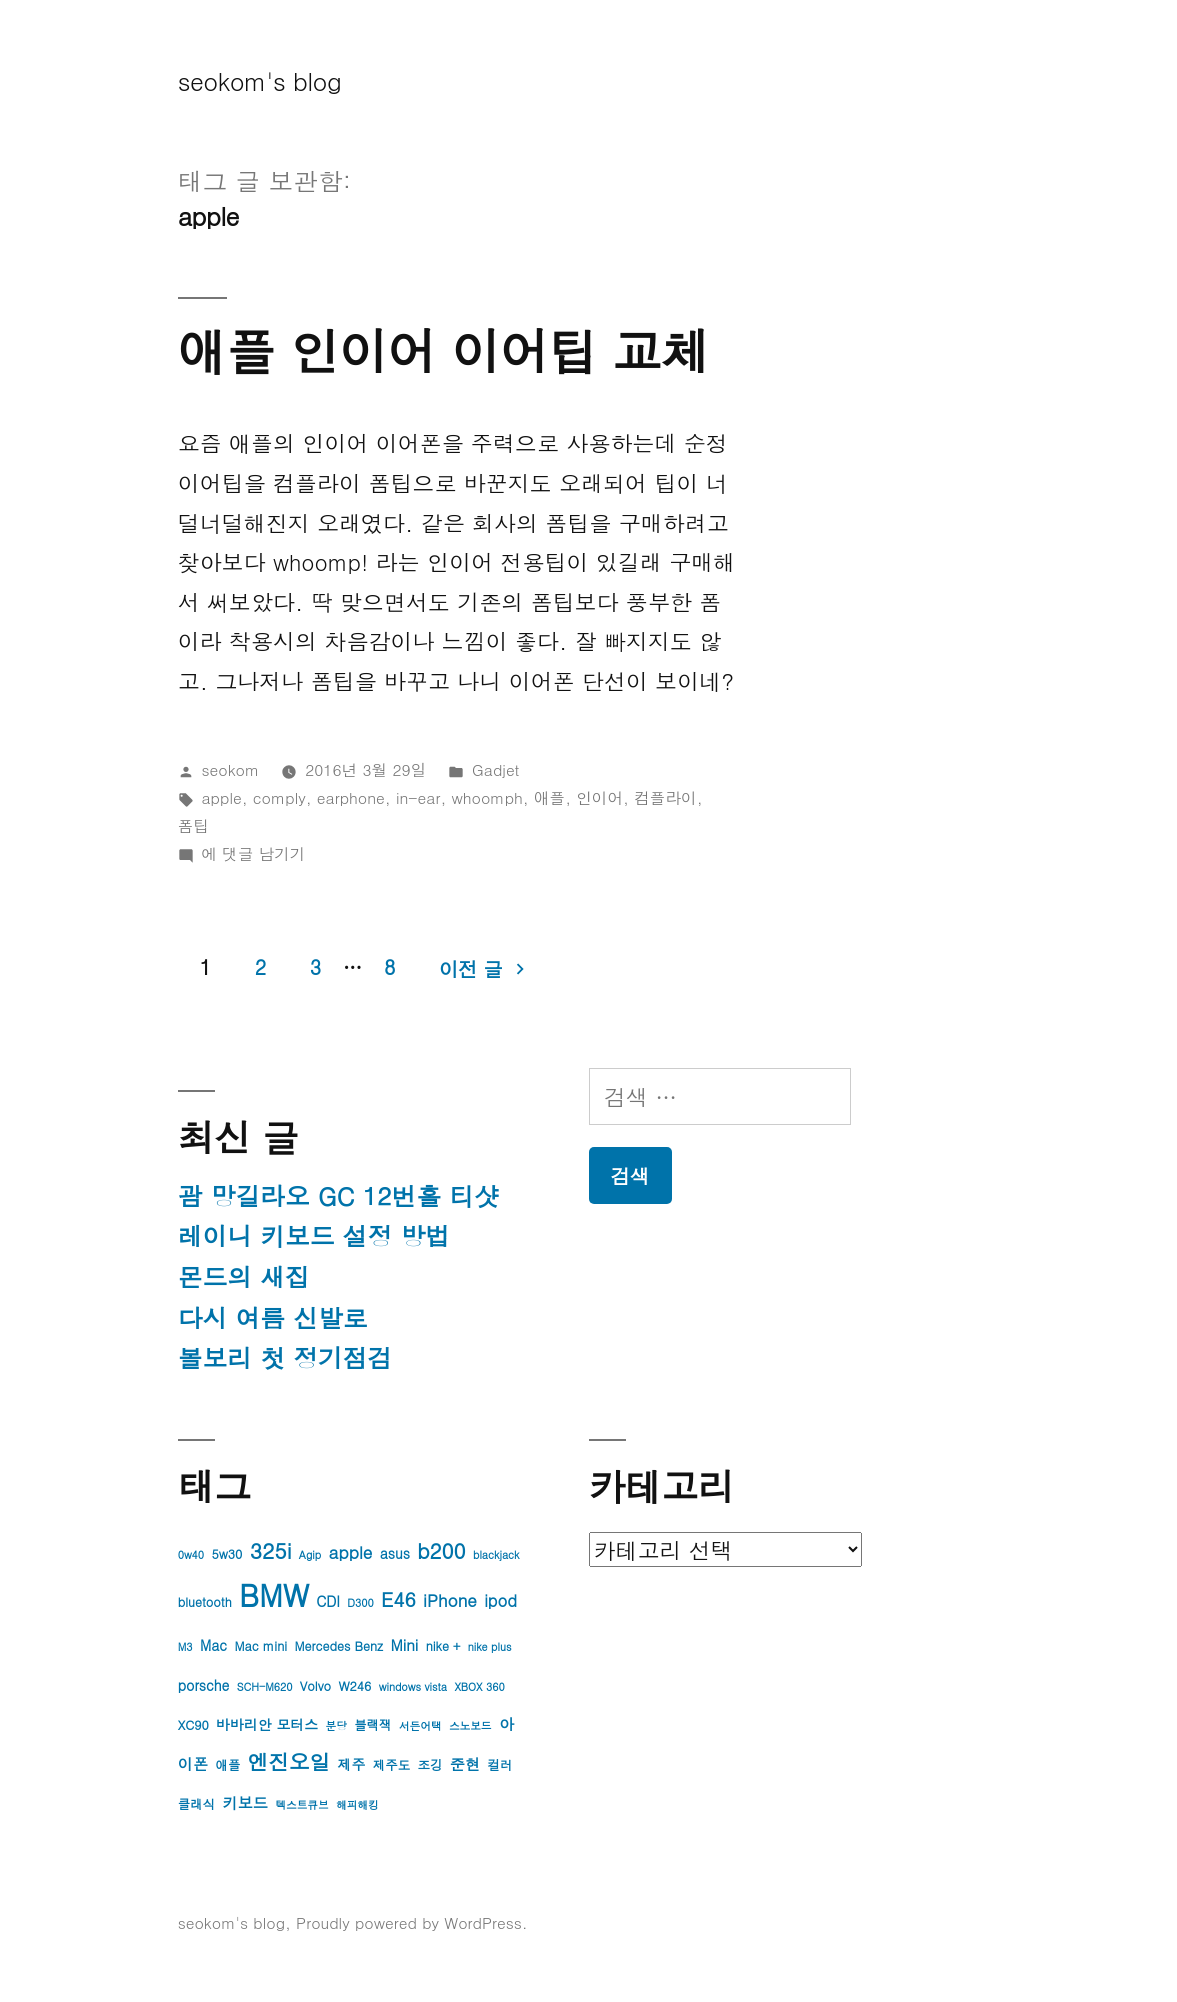 The image size is (1177, 2002). I want to click on 0w40 [0w40 (3개 항목)], so click(191, 1554).